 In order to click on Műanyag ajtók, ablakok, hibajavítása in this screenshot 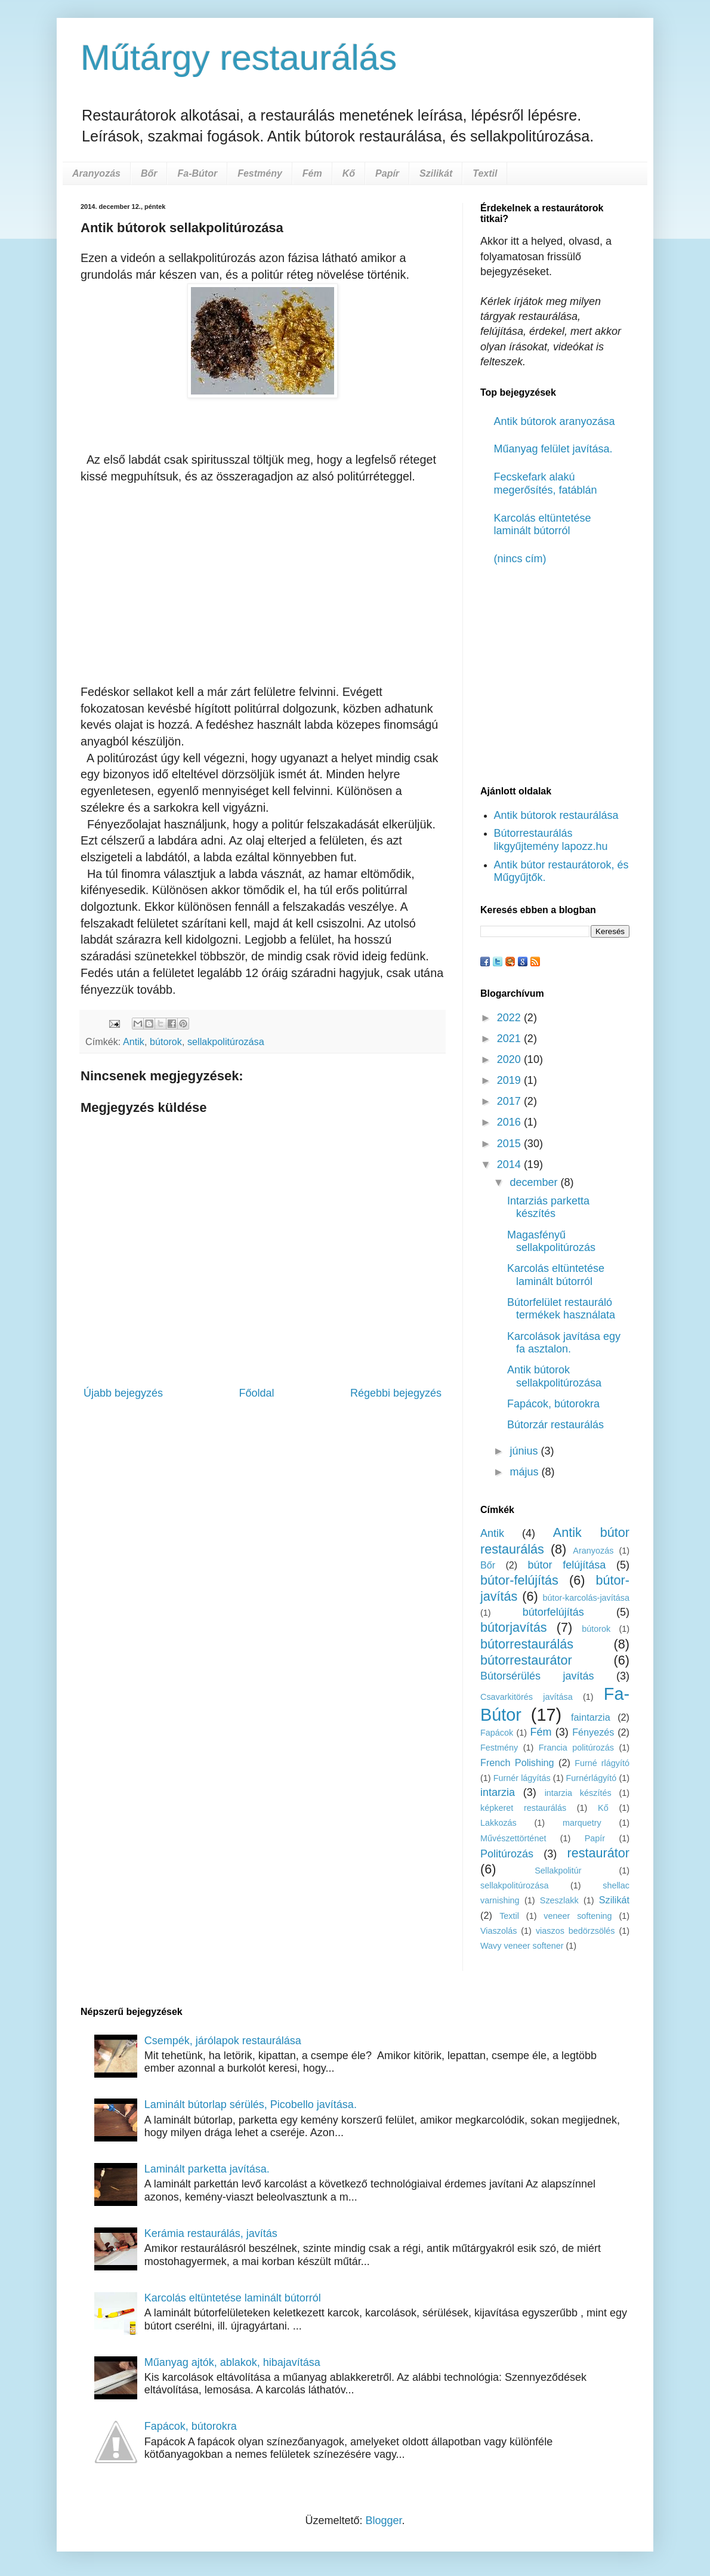, I will do `click(232, 2362)`.